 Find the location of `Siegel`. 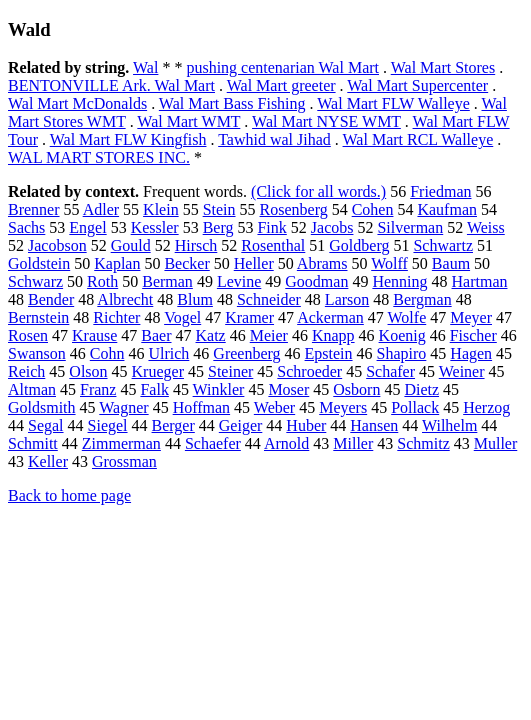

Siegel is located at coordinates (108, 425).